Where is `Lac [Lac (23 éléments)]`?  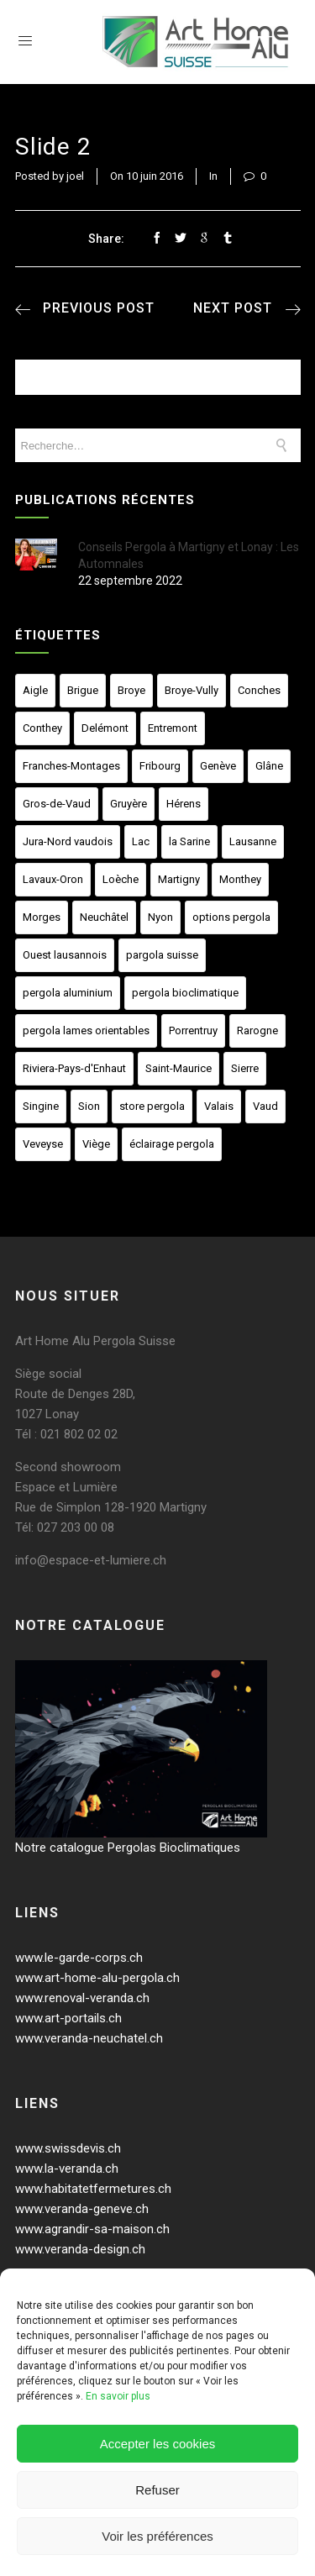
Lac [Lac (23 éléments)] is located at coordinates (141, 841).